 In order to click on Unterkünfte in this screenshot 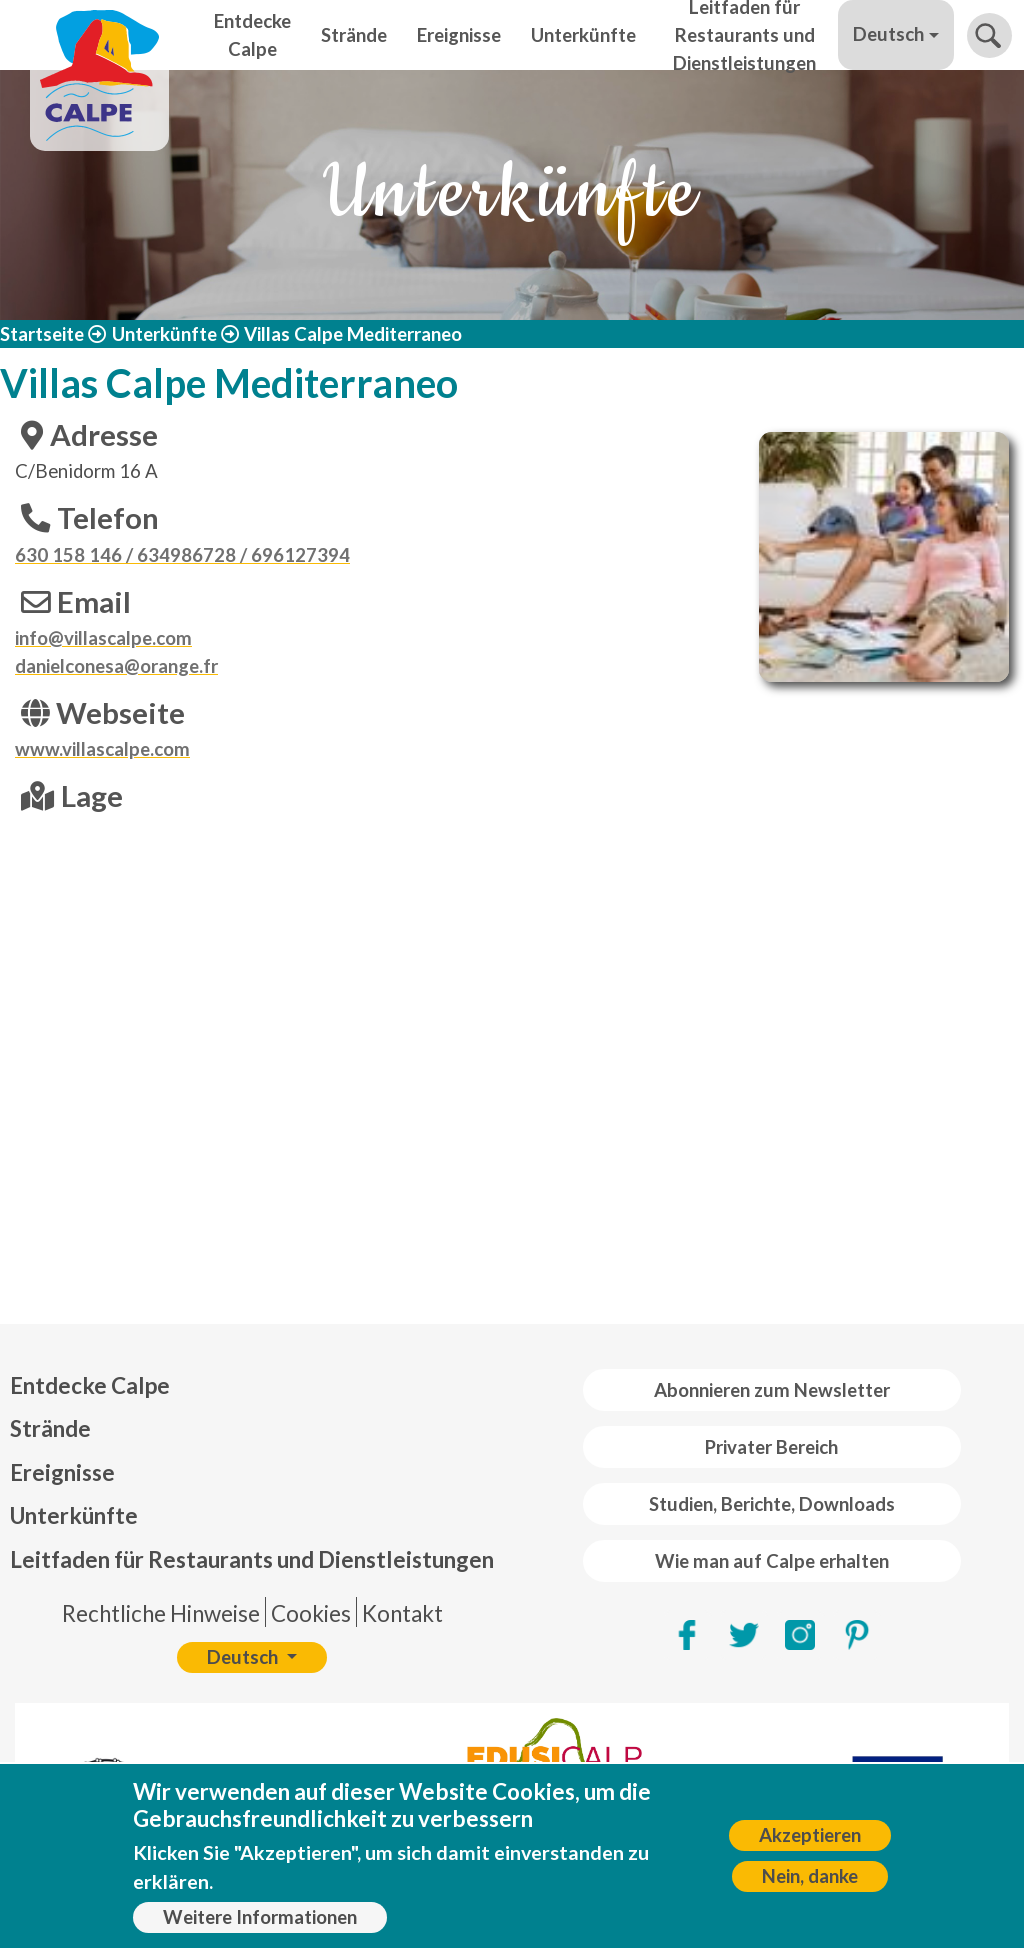, I will do `click(583, 35)`.